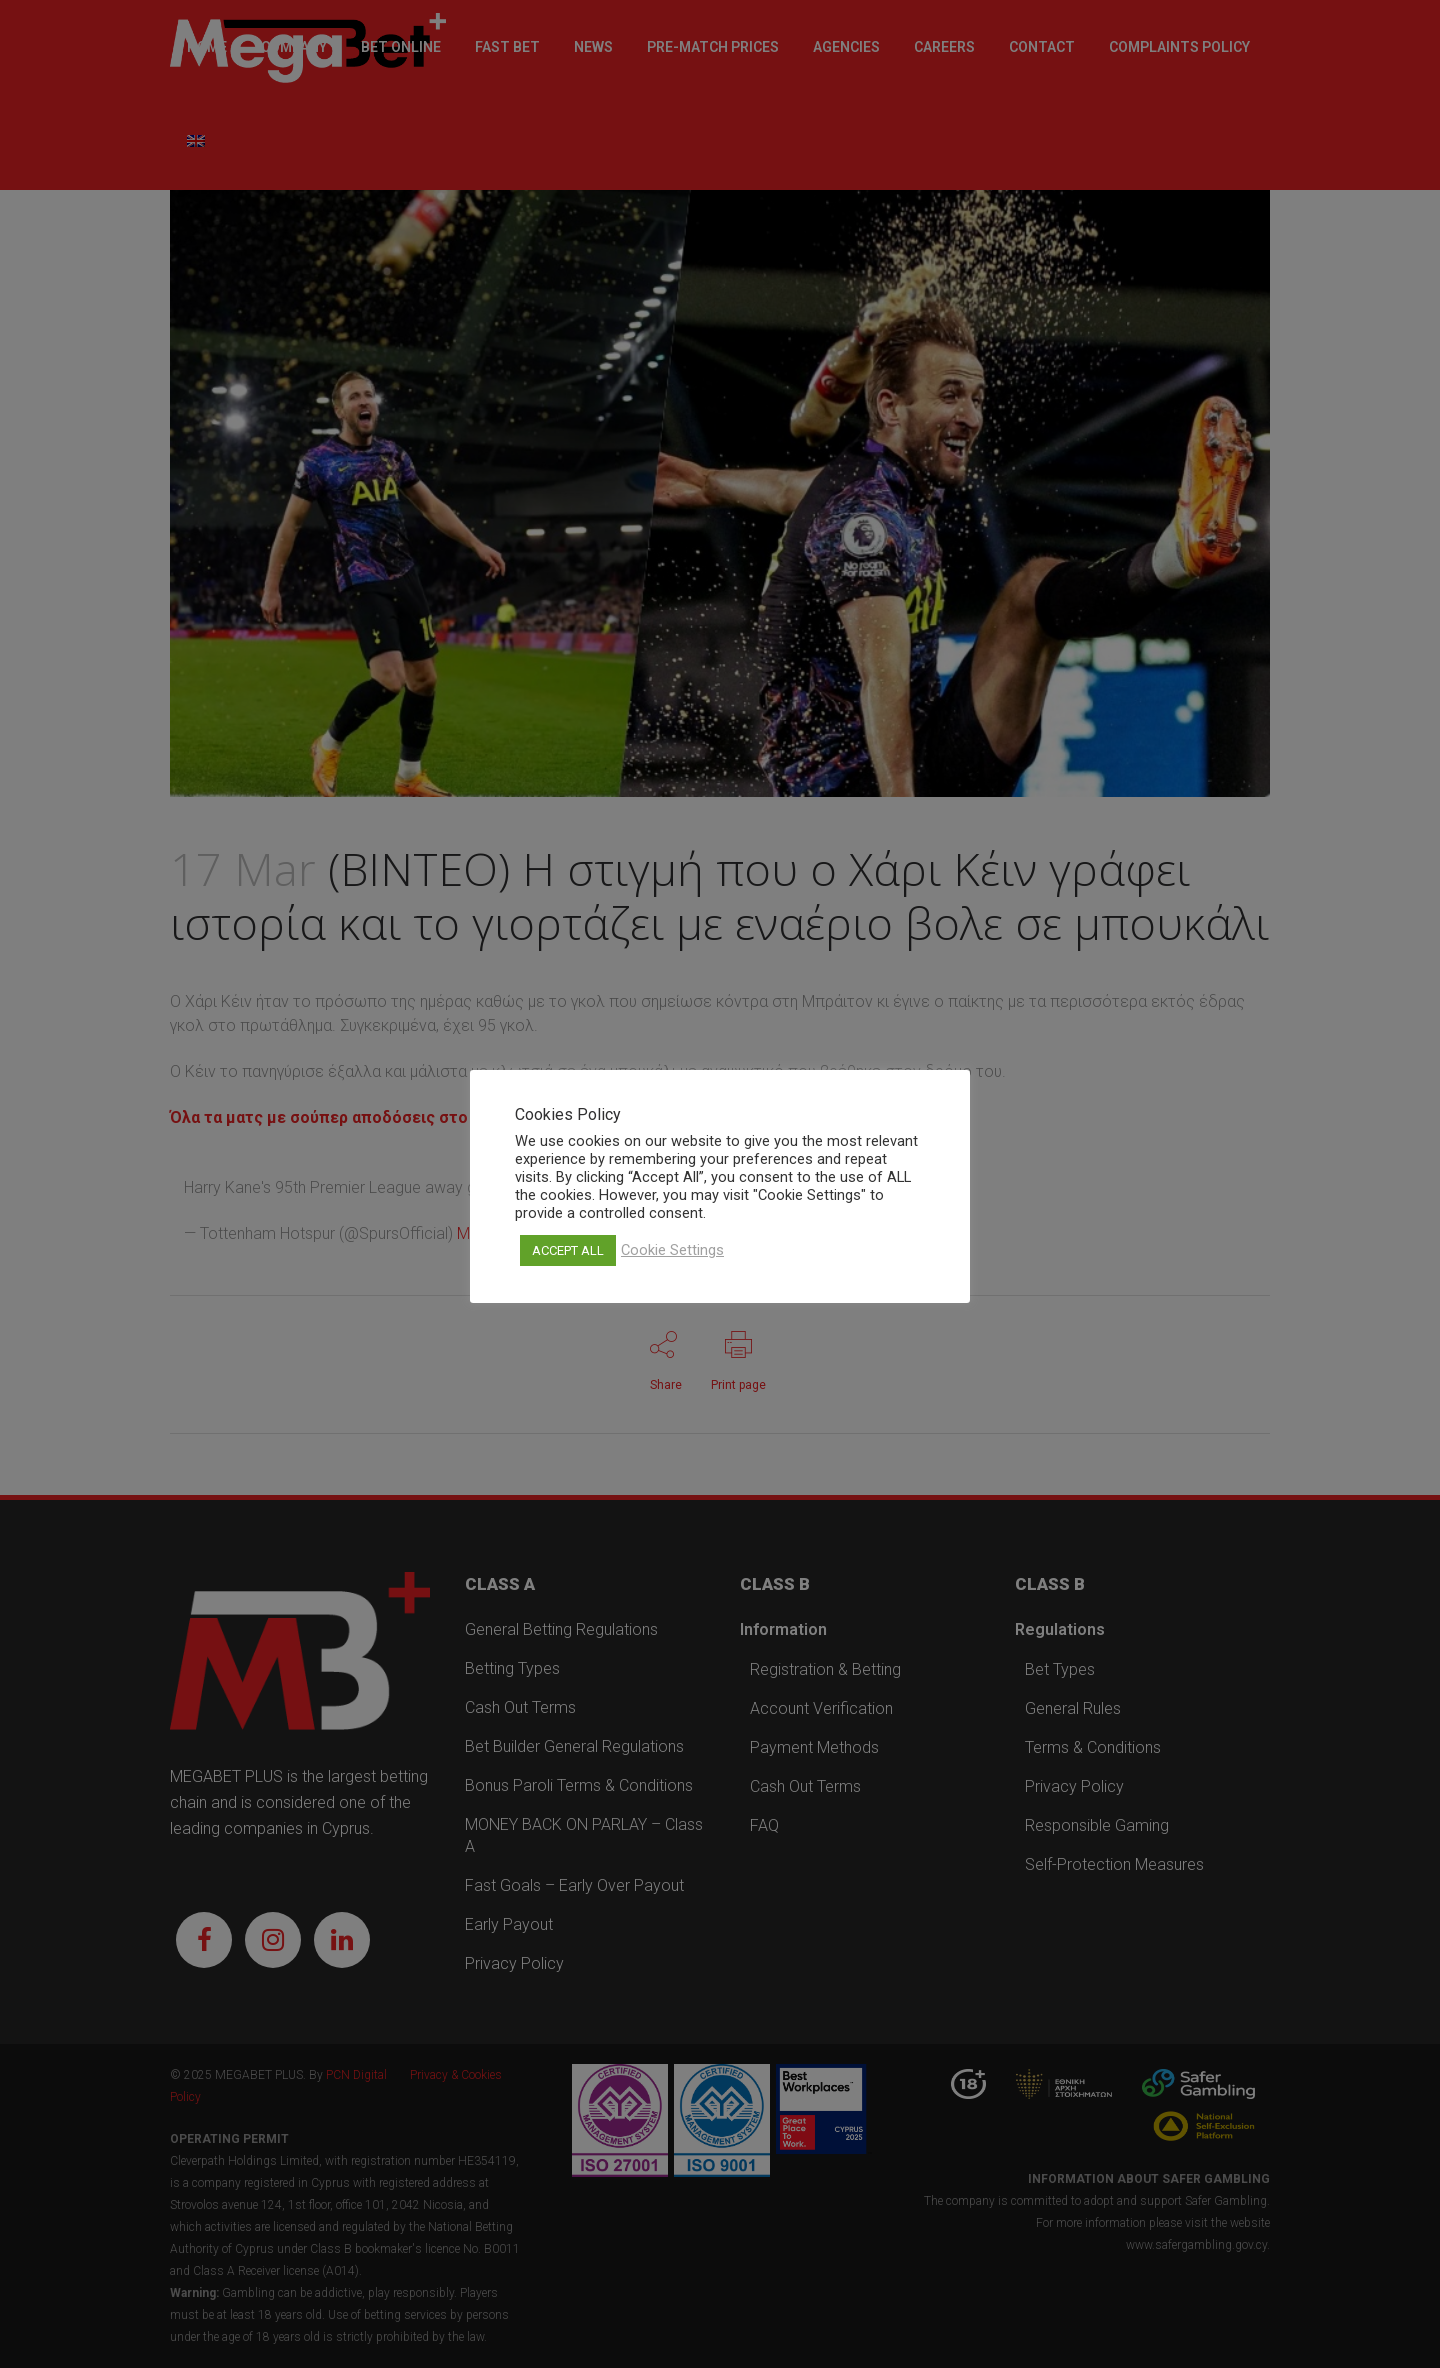  What do you see at coordinates (672, 1250) in the screenshot?
I see `Cookie Settings [button]` at bounding box center [672, 1250].